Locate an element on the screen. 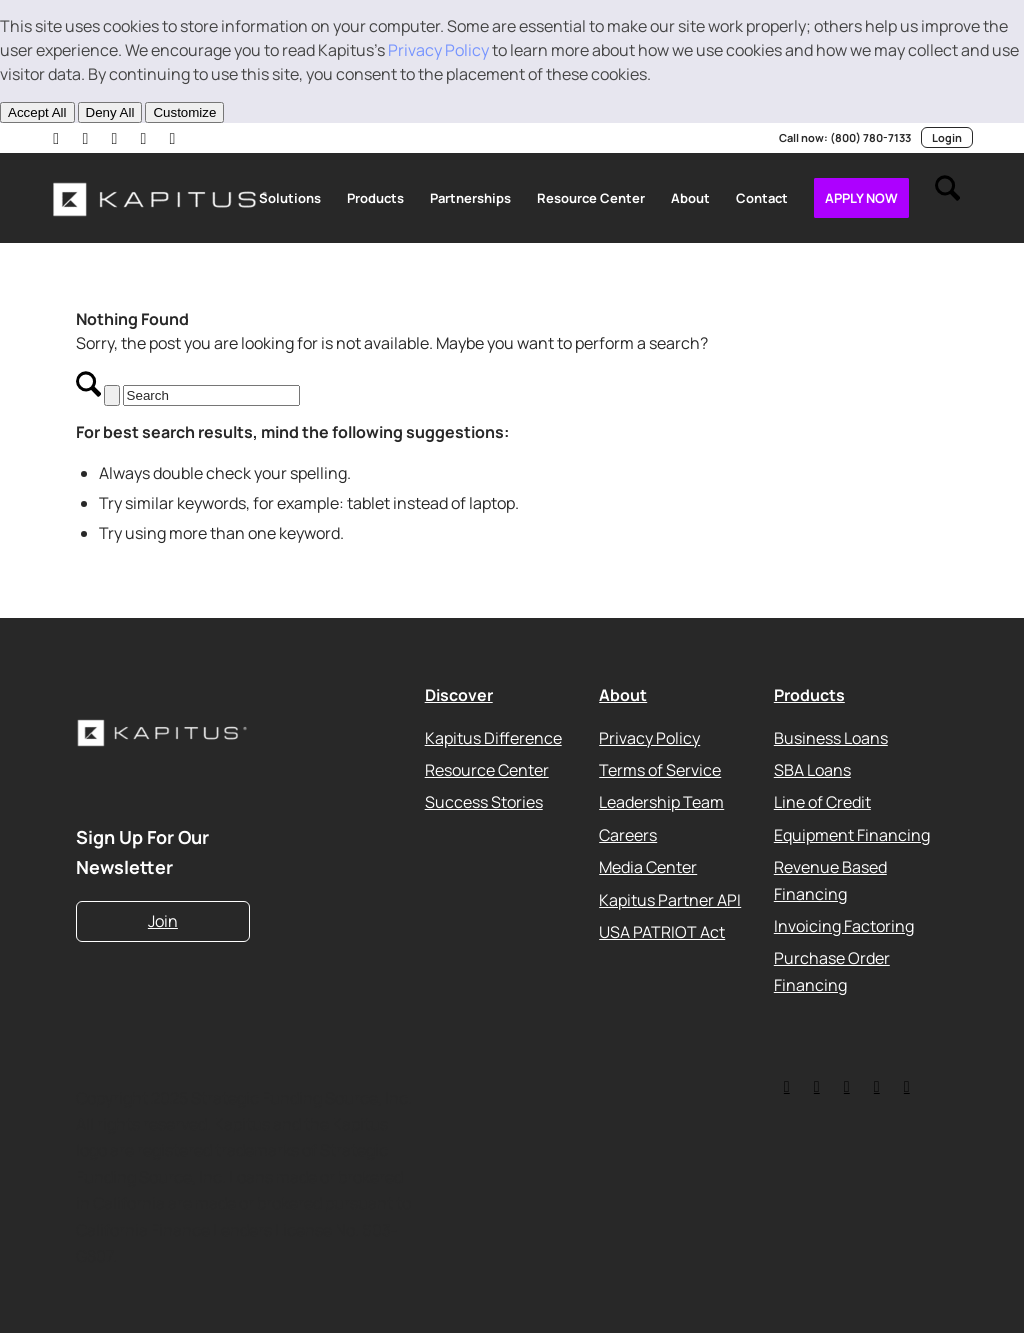  Kapitus Difference is located at coordinates (493, 737).